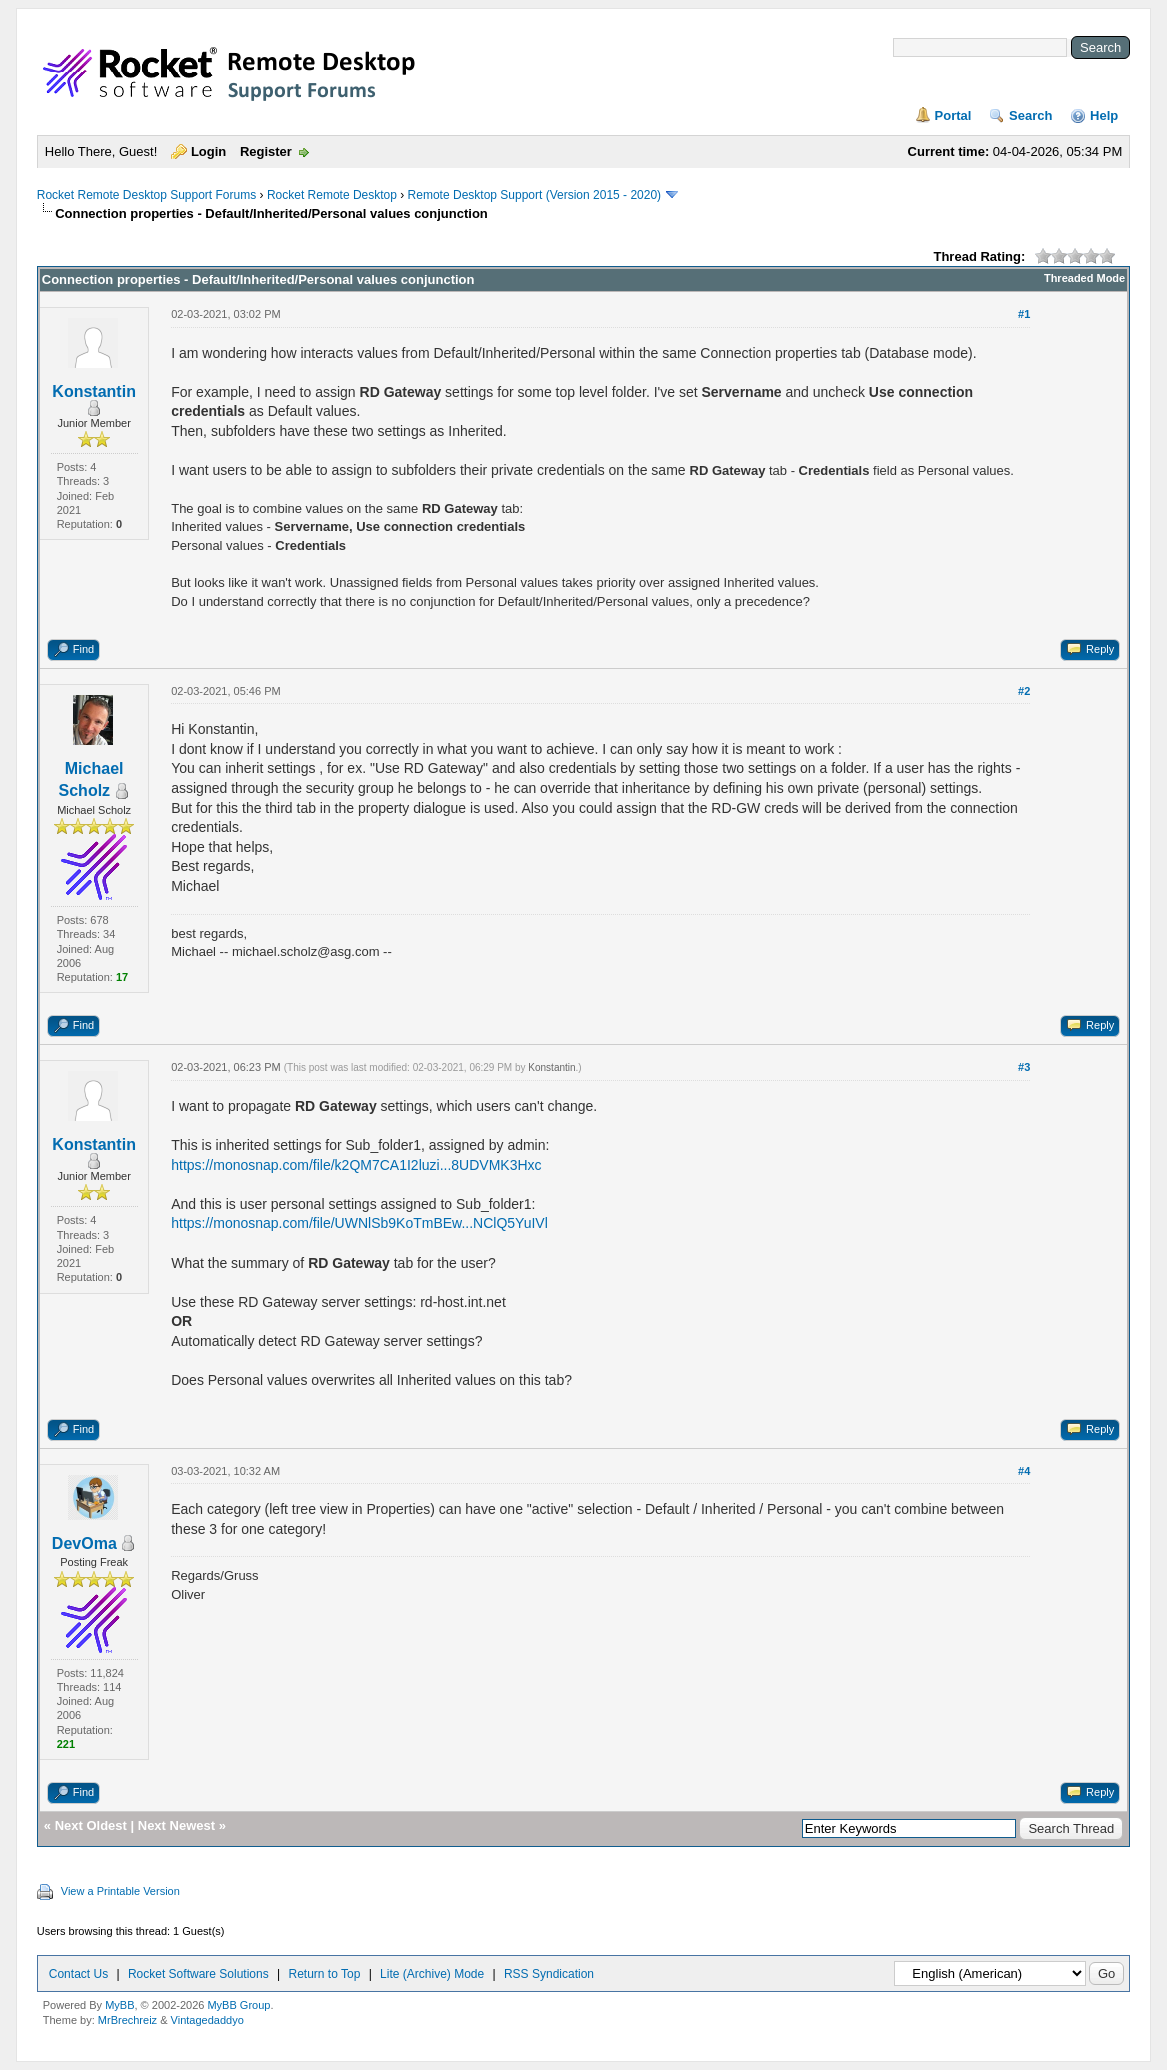  What do you see at coordinates (1024, 1471) in the screenshot?
I see `#4` at bounding box center [1024, 1471].